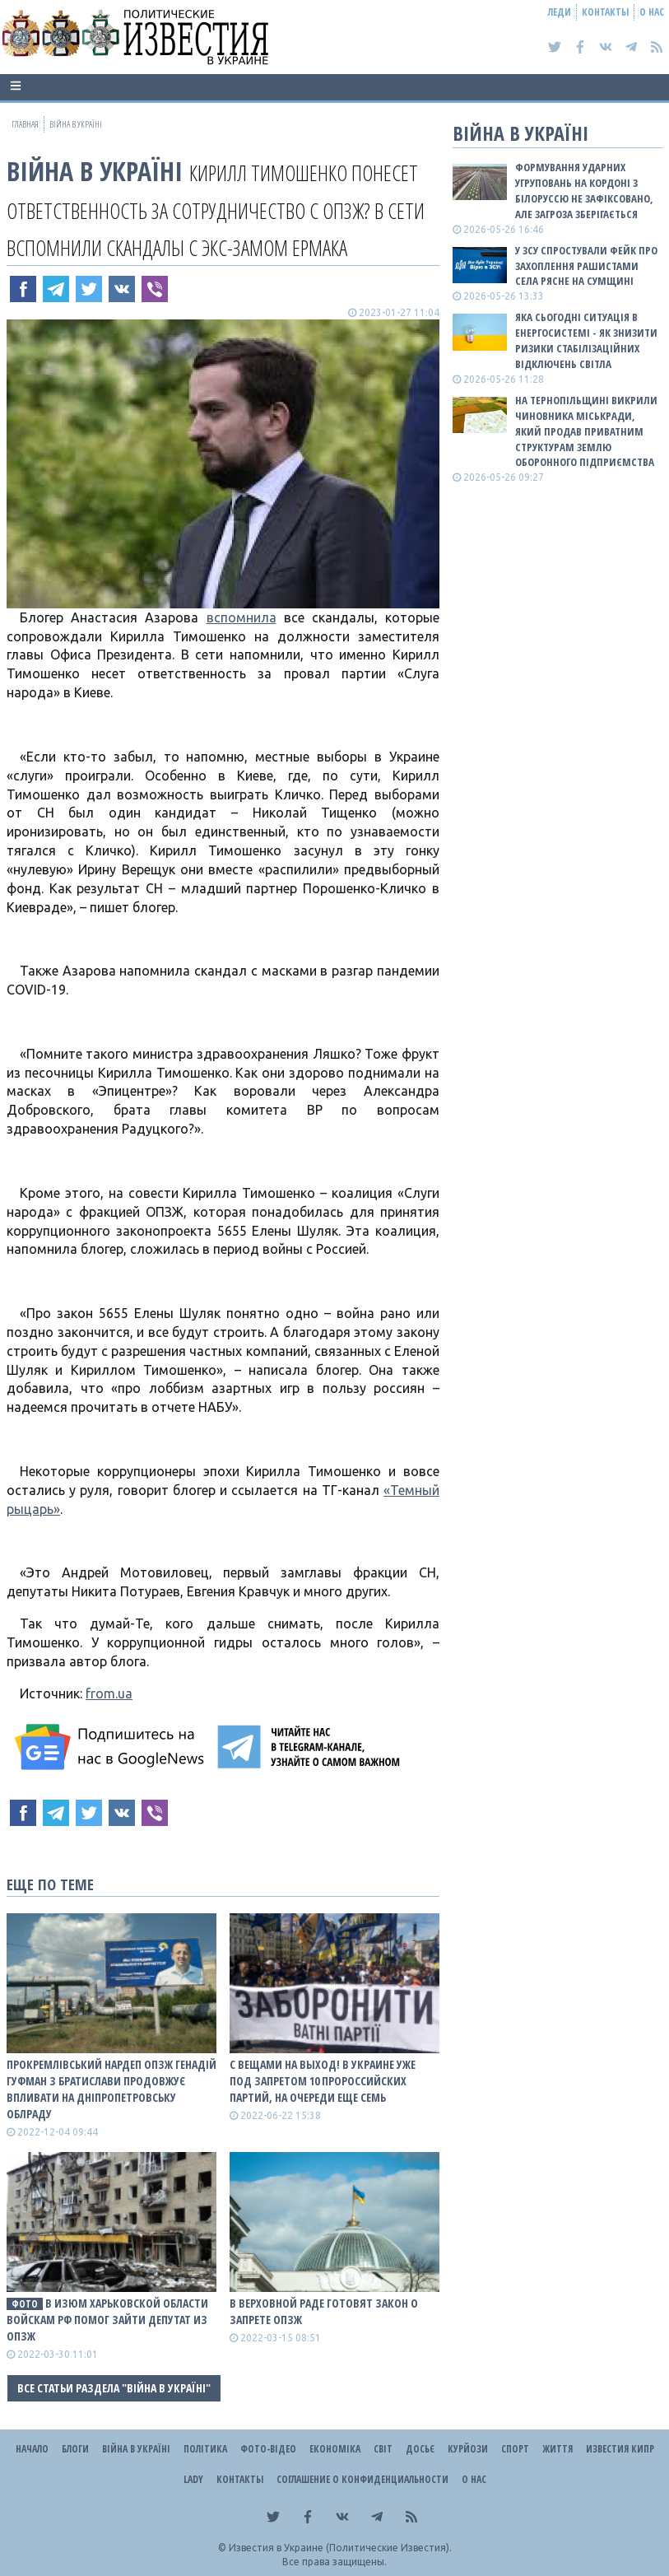 The width and height of the screenshot is (669, 2576). Describe the element at coordinates (586, 431) in the screenshot. I see `На Тернопільщині викрили чиновника міськради, який продав приватним структурам землю оборонного підприємства` at that location.